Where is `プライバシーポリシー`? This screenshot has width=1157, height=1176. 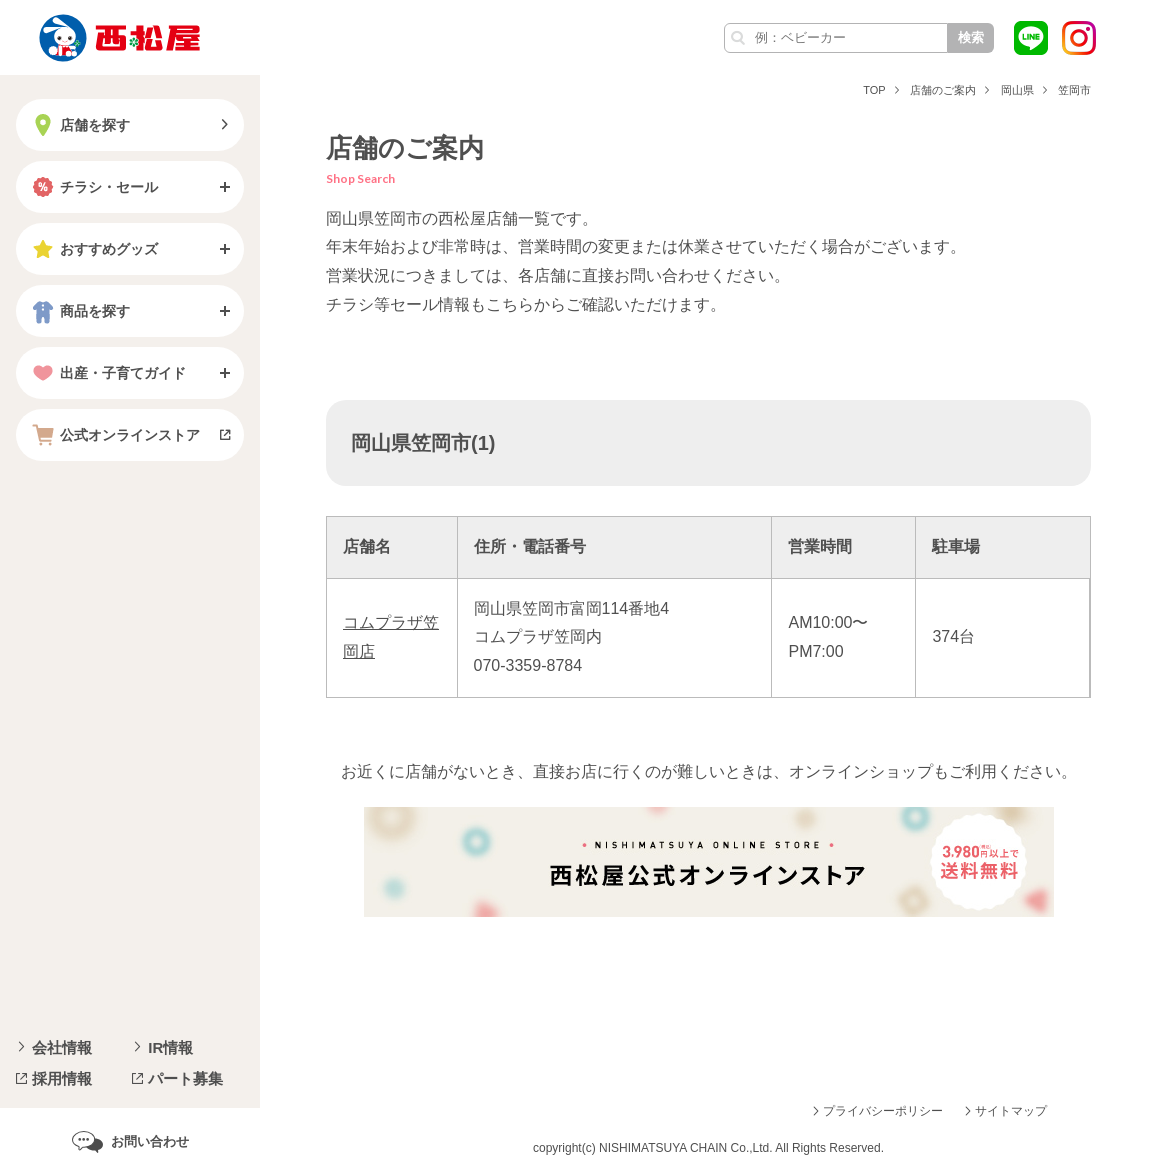
プライバシーポリシー is located at coordinates (883, 1111).